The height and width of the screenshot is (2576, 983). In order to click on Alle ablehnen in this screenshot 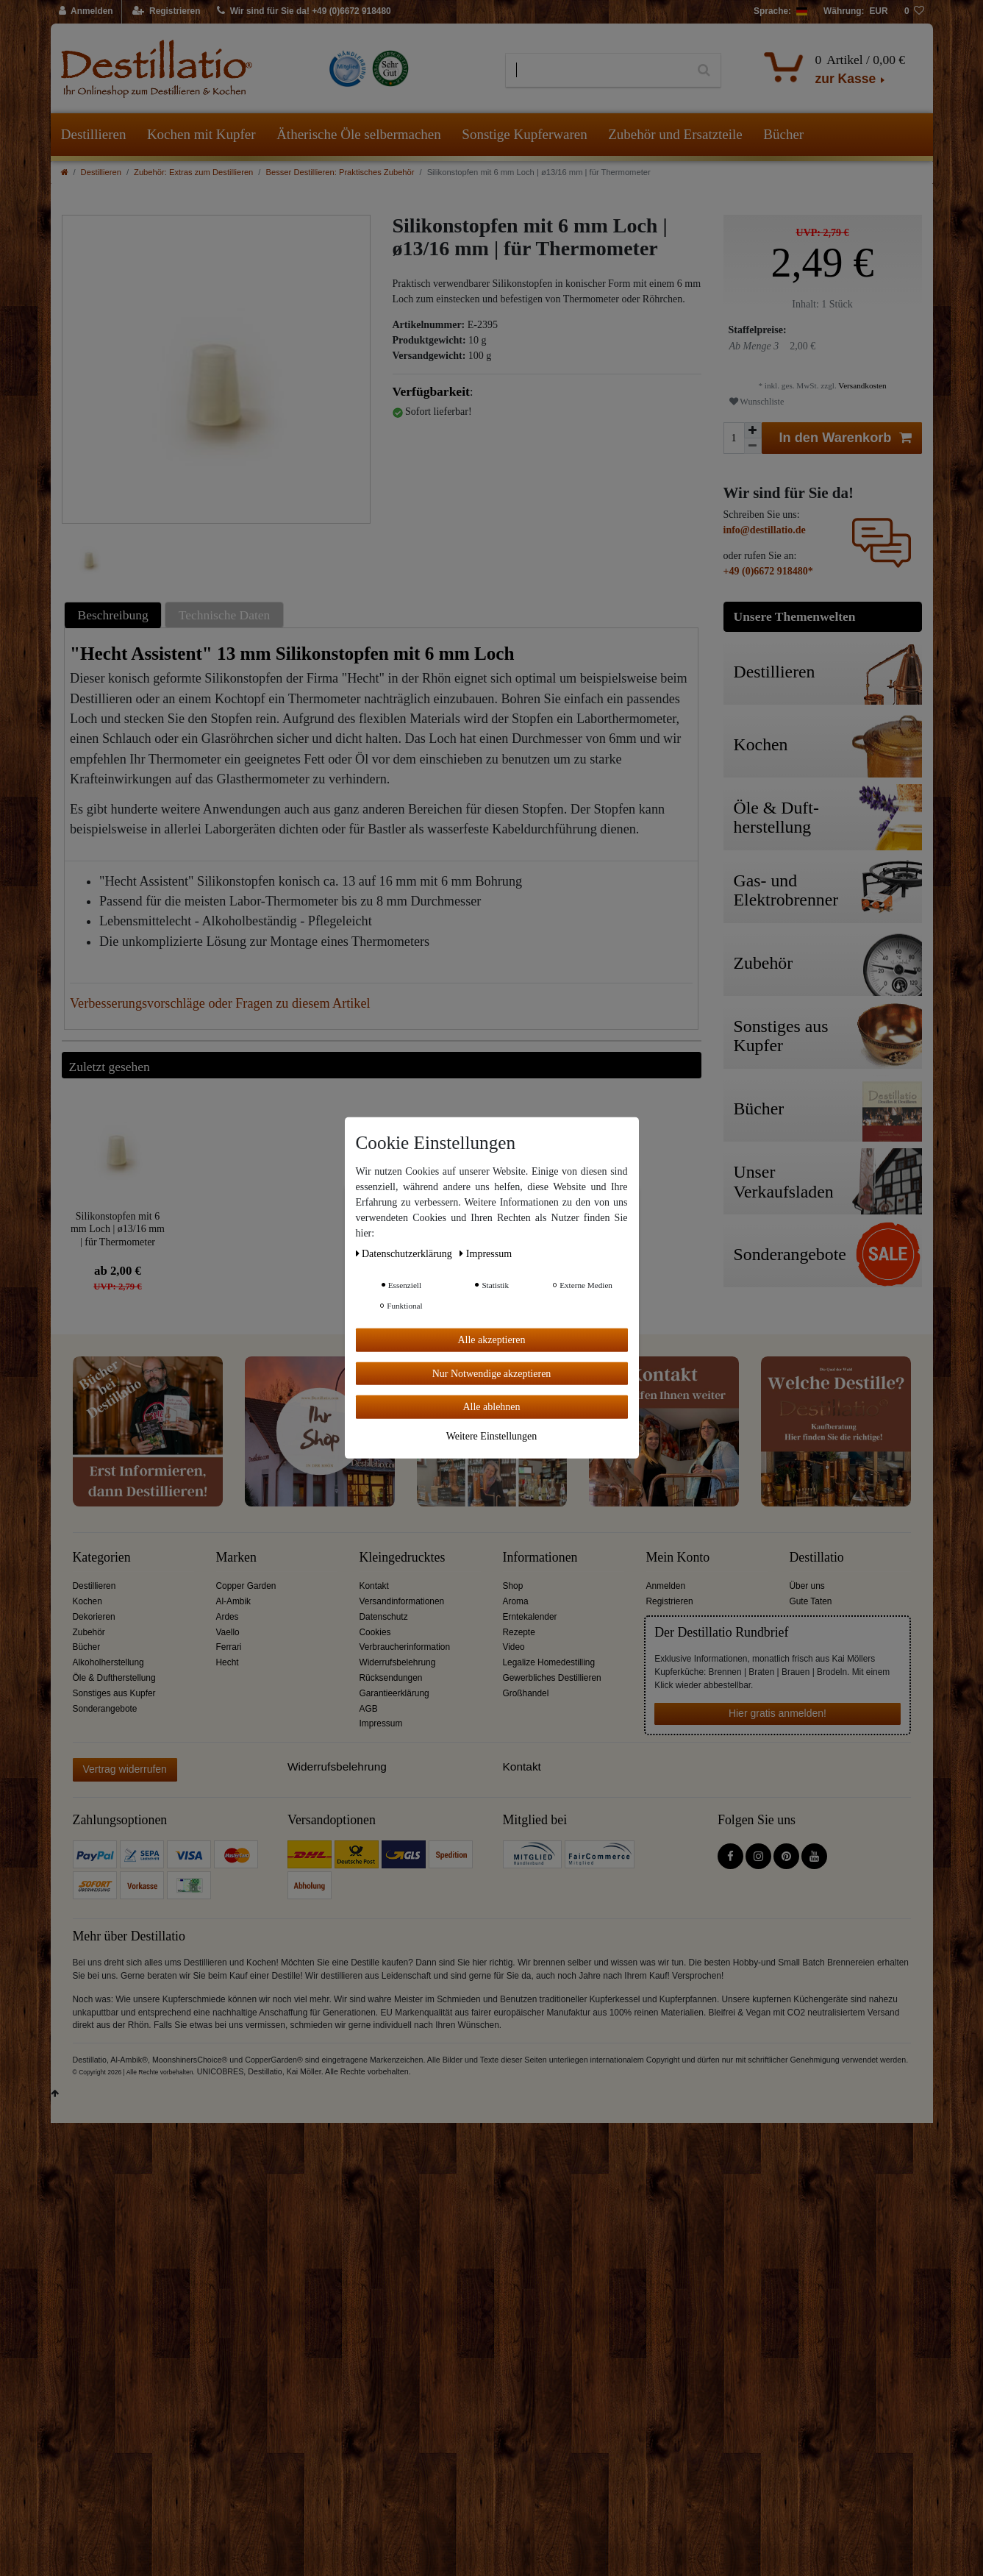, I will do `click(491, 1406)`.